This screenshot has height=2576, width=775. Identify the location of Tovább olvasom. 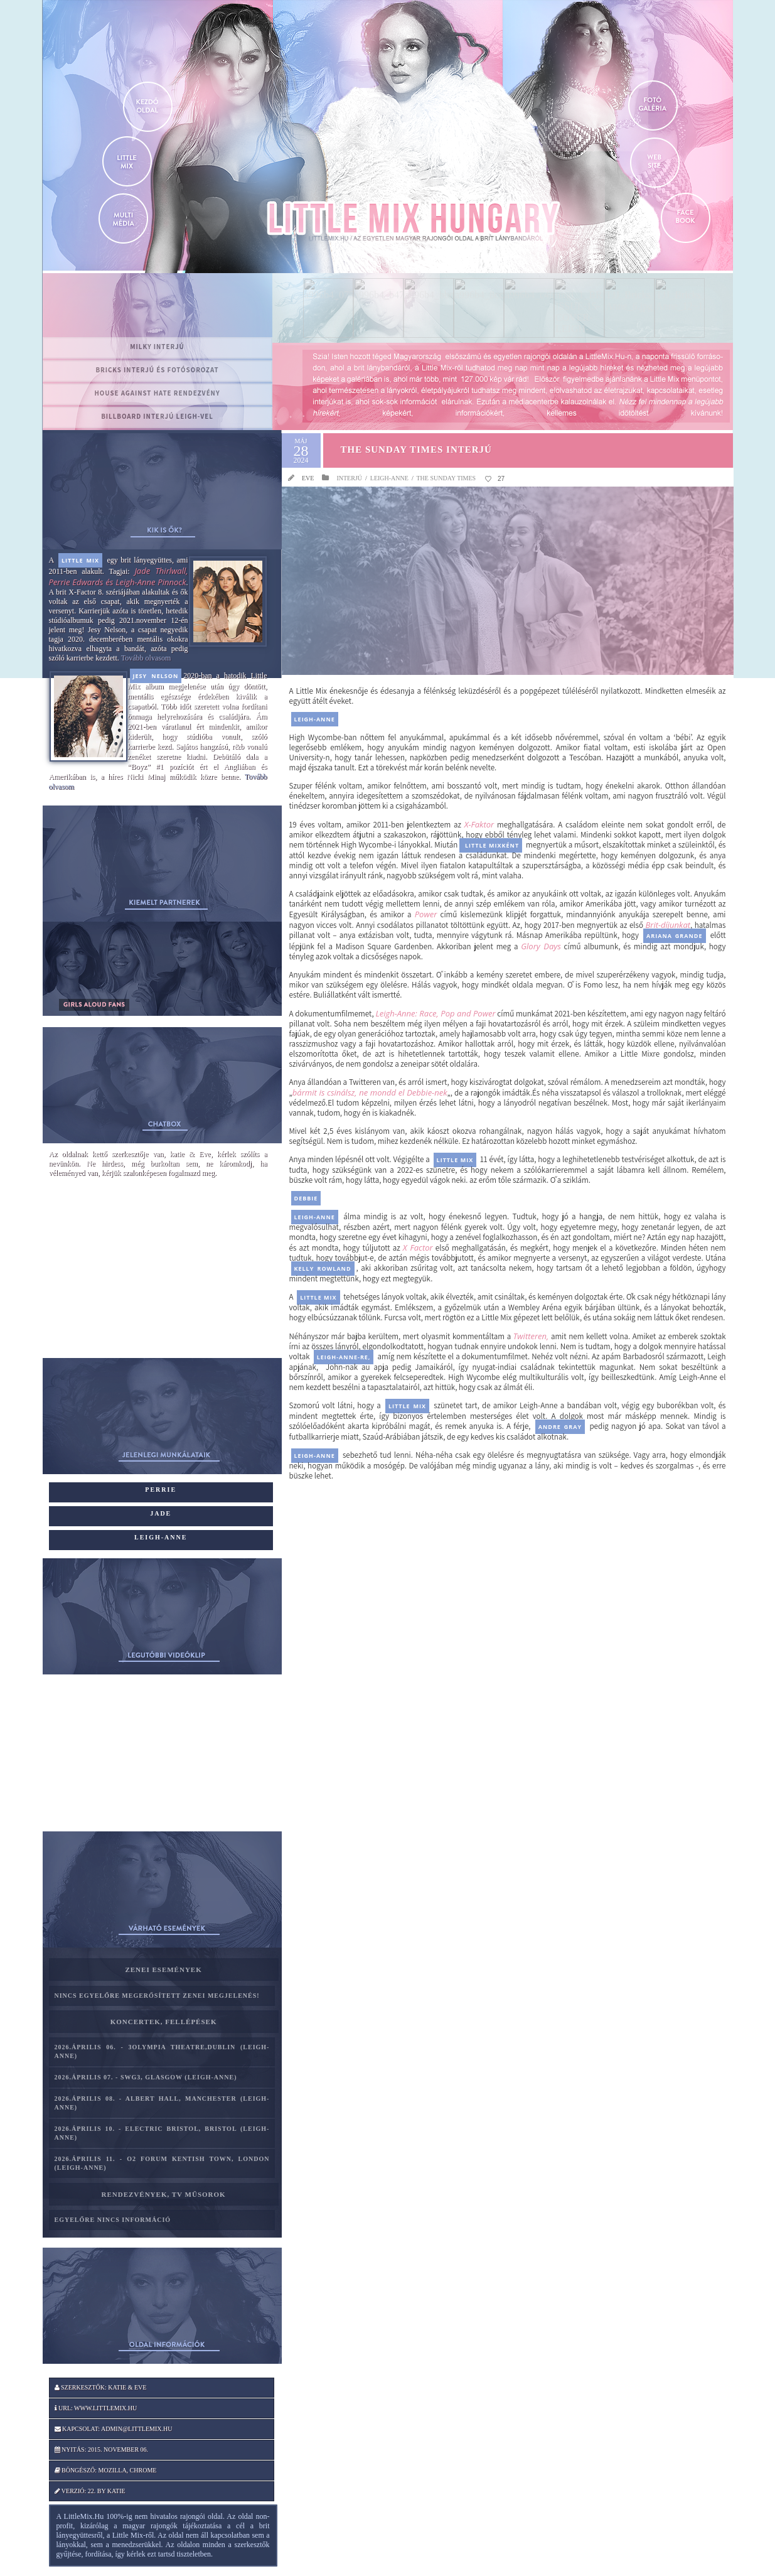
(146, 658).